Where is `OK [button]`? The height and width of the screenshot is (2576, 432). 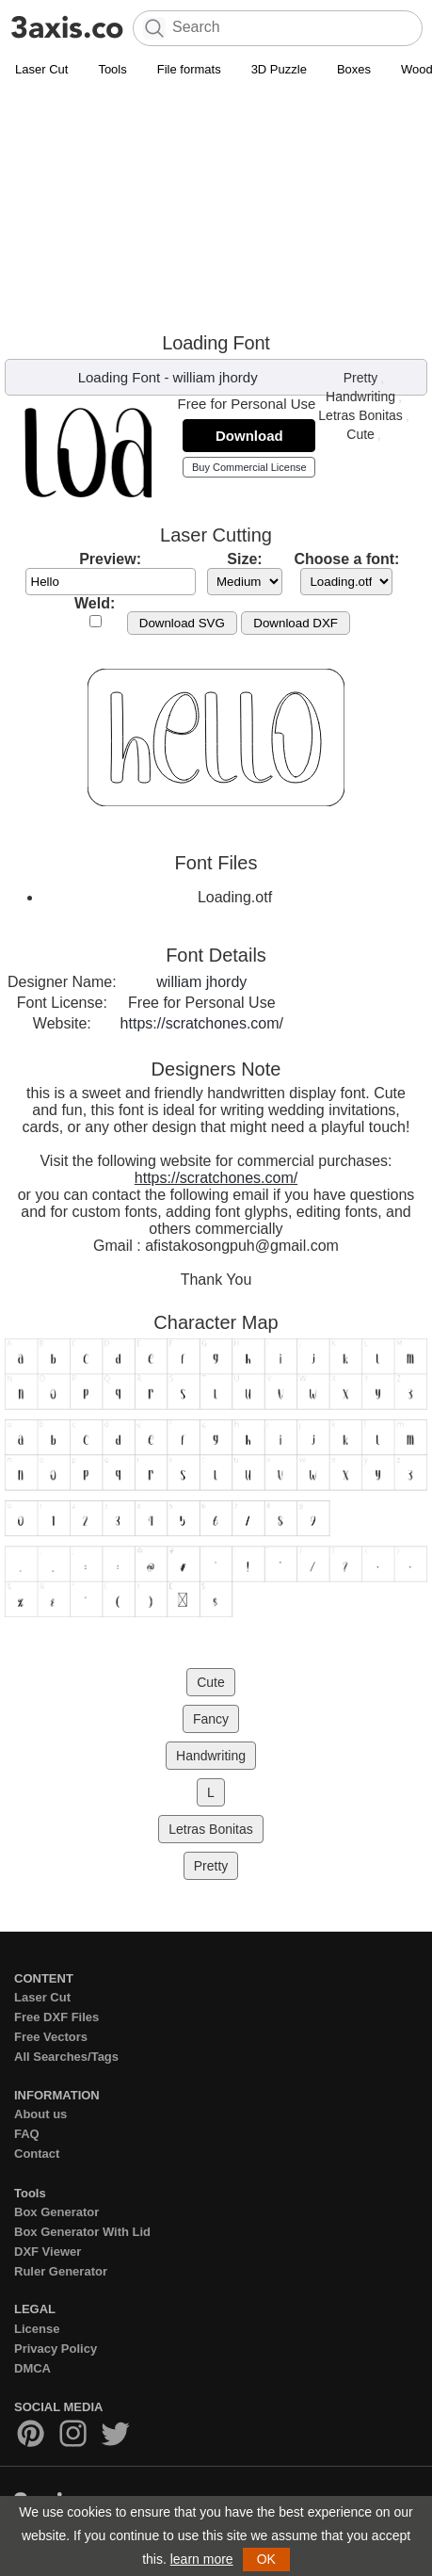
OK [button] is located at coordinates (266, 2559).